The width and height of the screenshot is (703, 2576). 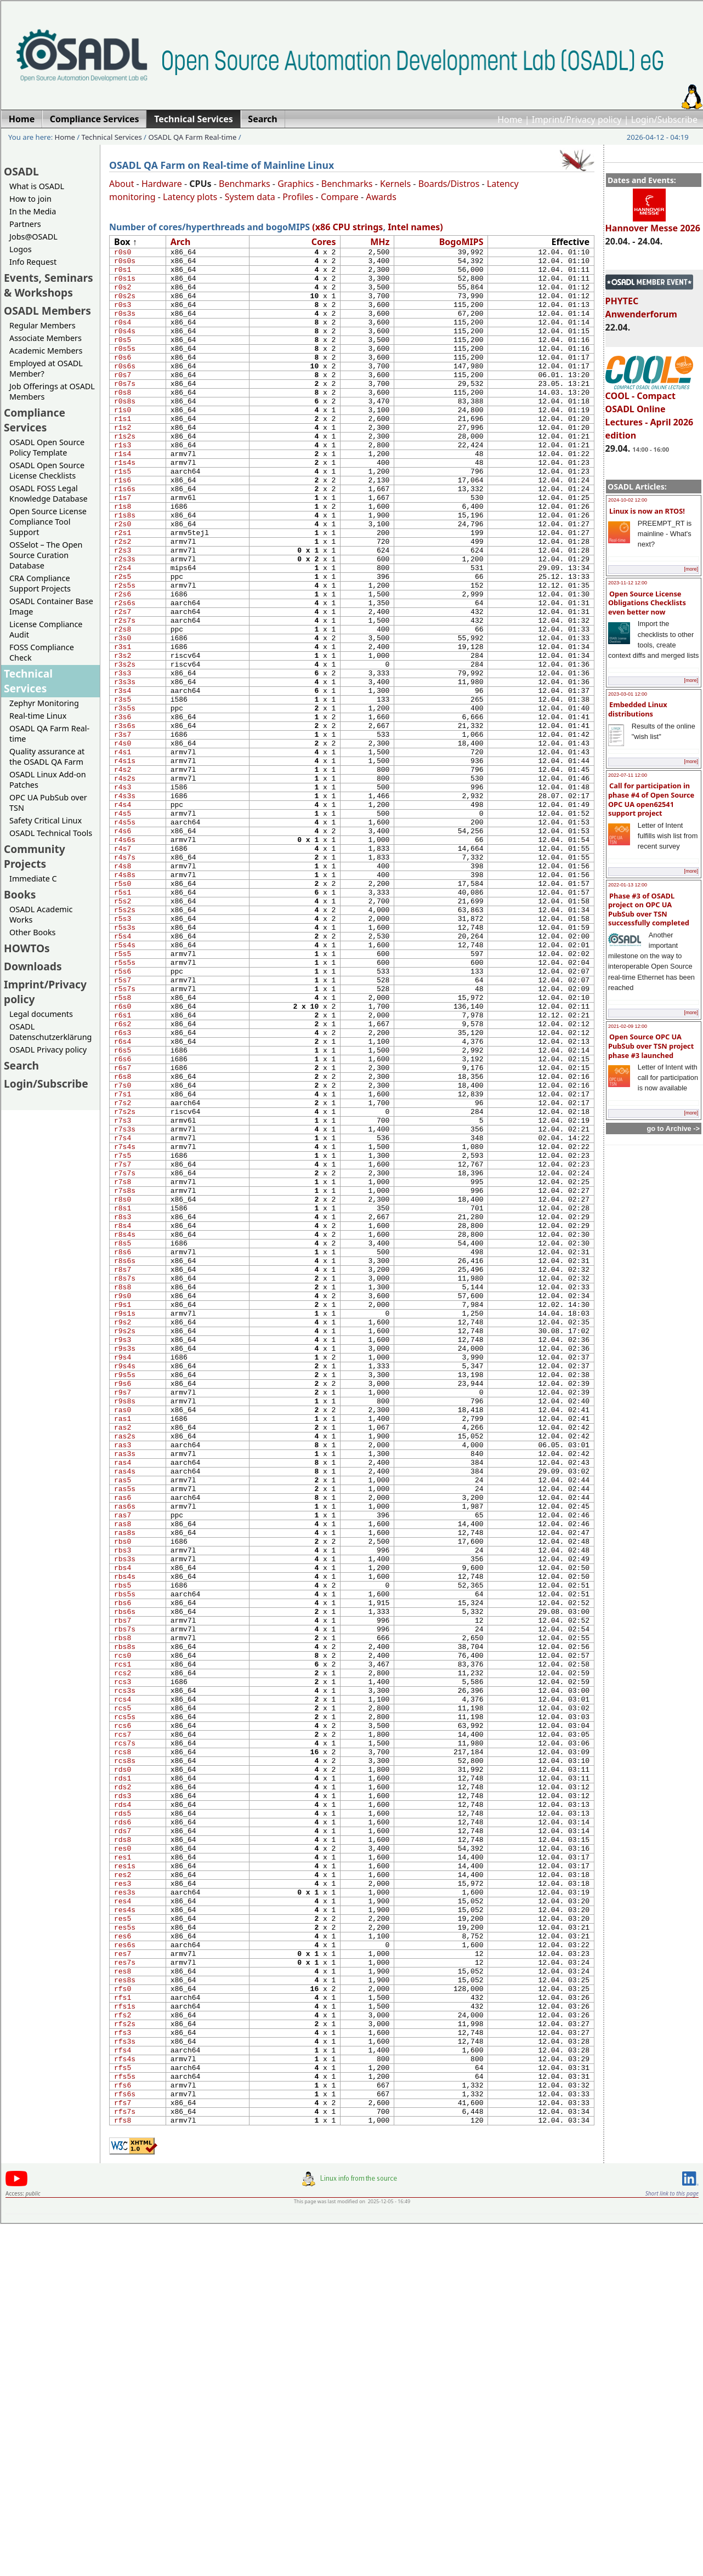 What do you see at coordinates (122, 2138) in the screenshot?
I see `rds8` at bounding box center [122, 2138].